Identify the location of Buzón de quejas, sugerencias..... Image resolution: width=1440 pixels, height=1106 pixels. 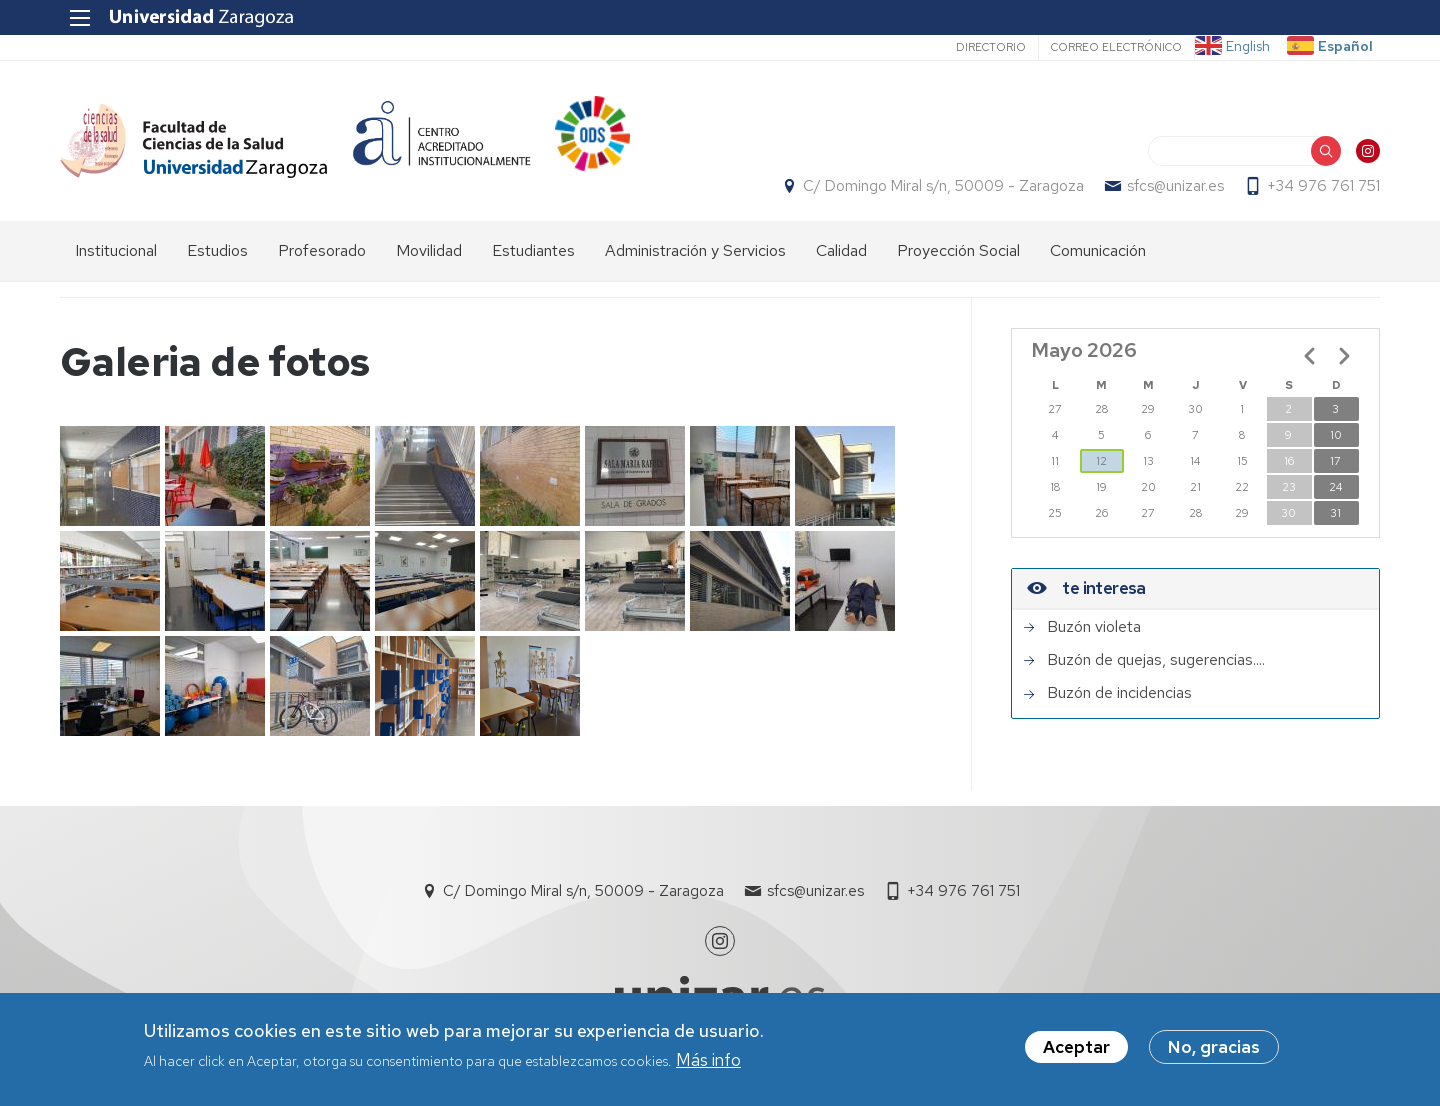
(1156, 660).